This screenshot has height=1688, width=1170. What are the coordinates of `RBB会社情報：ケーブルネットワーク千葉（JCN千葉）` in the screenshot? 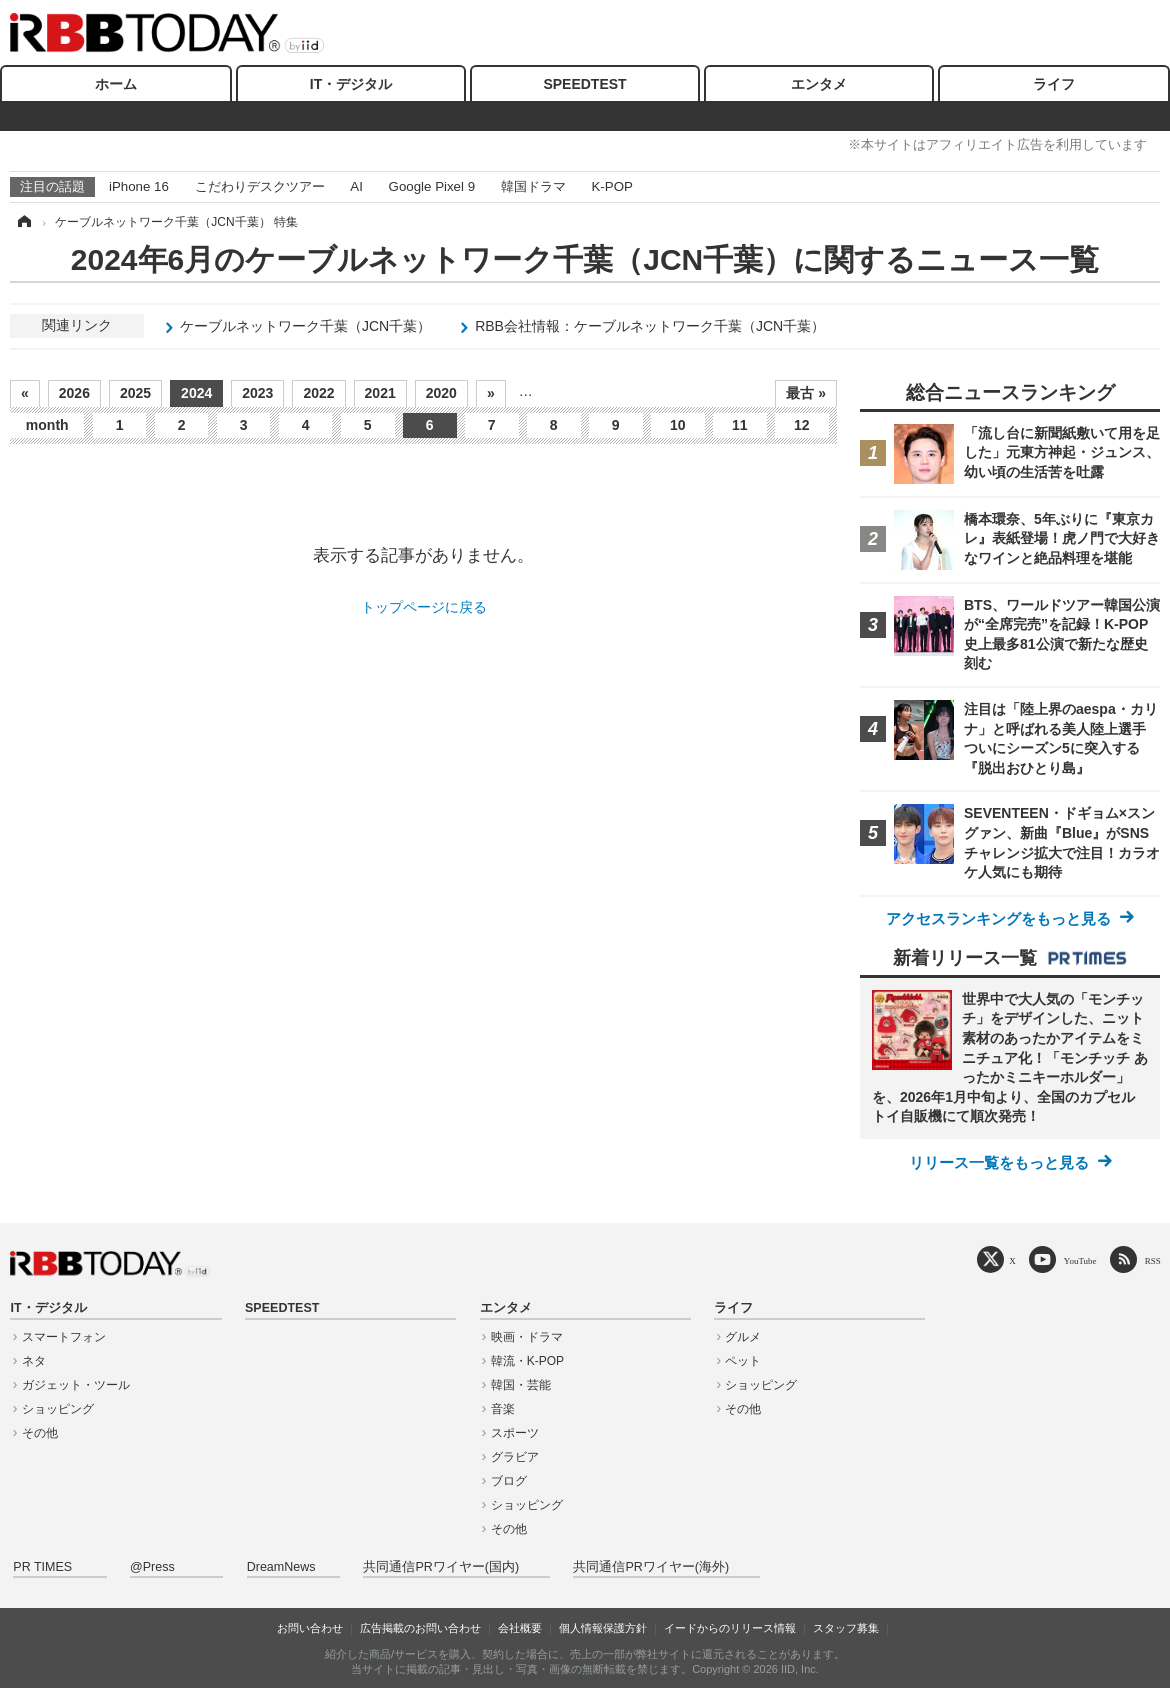 It's located at (650, 326).